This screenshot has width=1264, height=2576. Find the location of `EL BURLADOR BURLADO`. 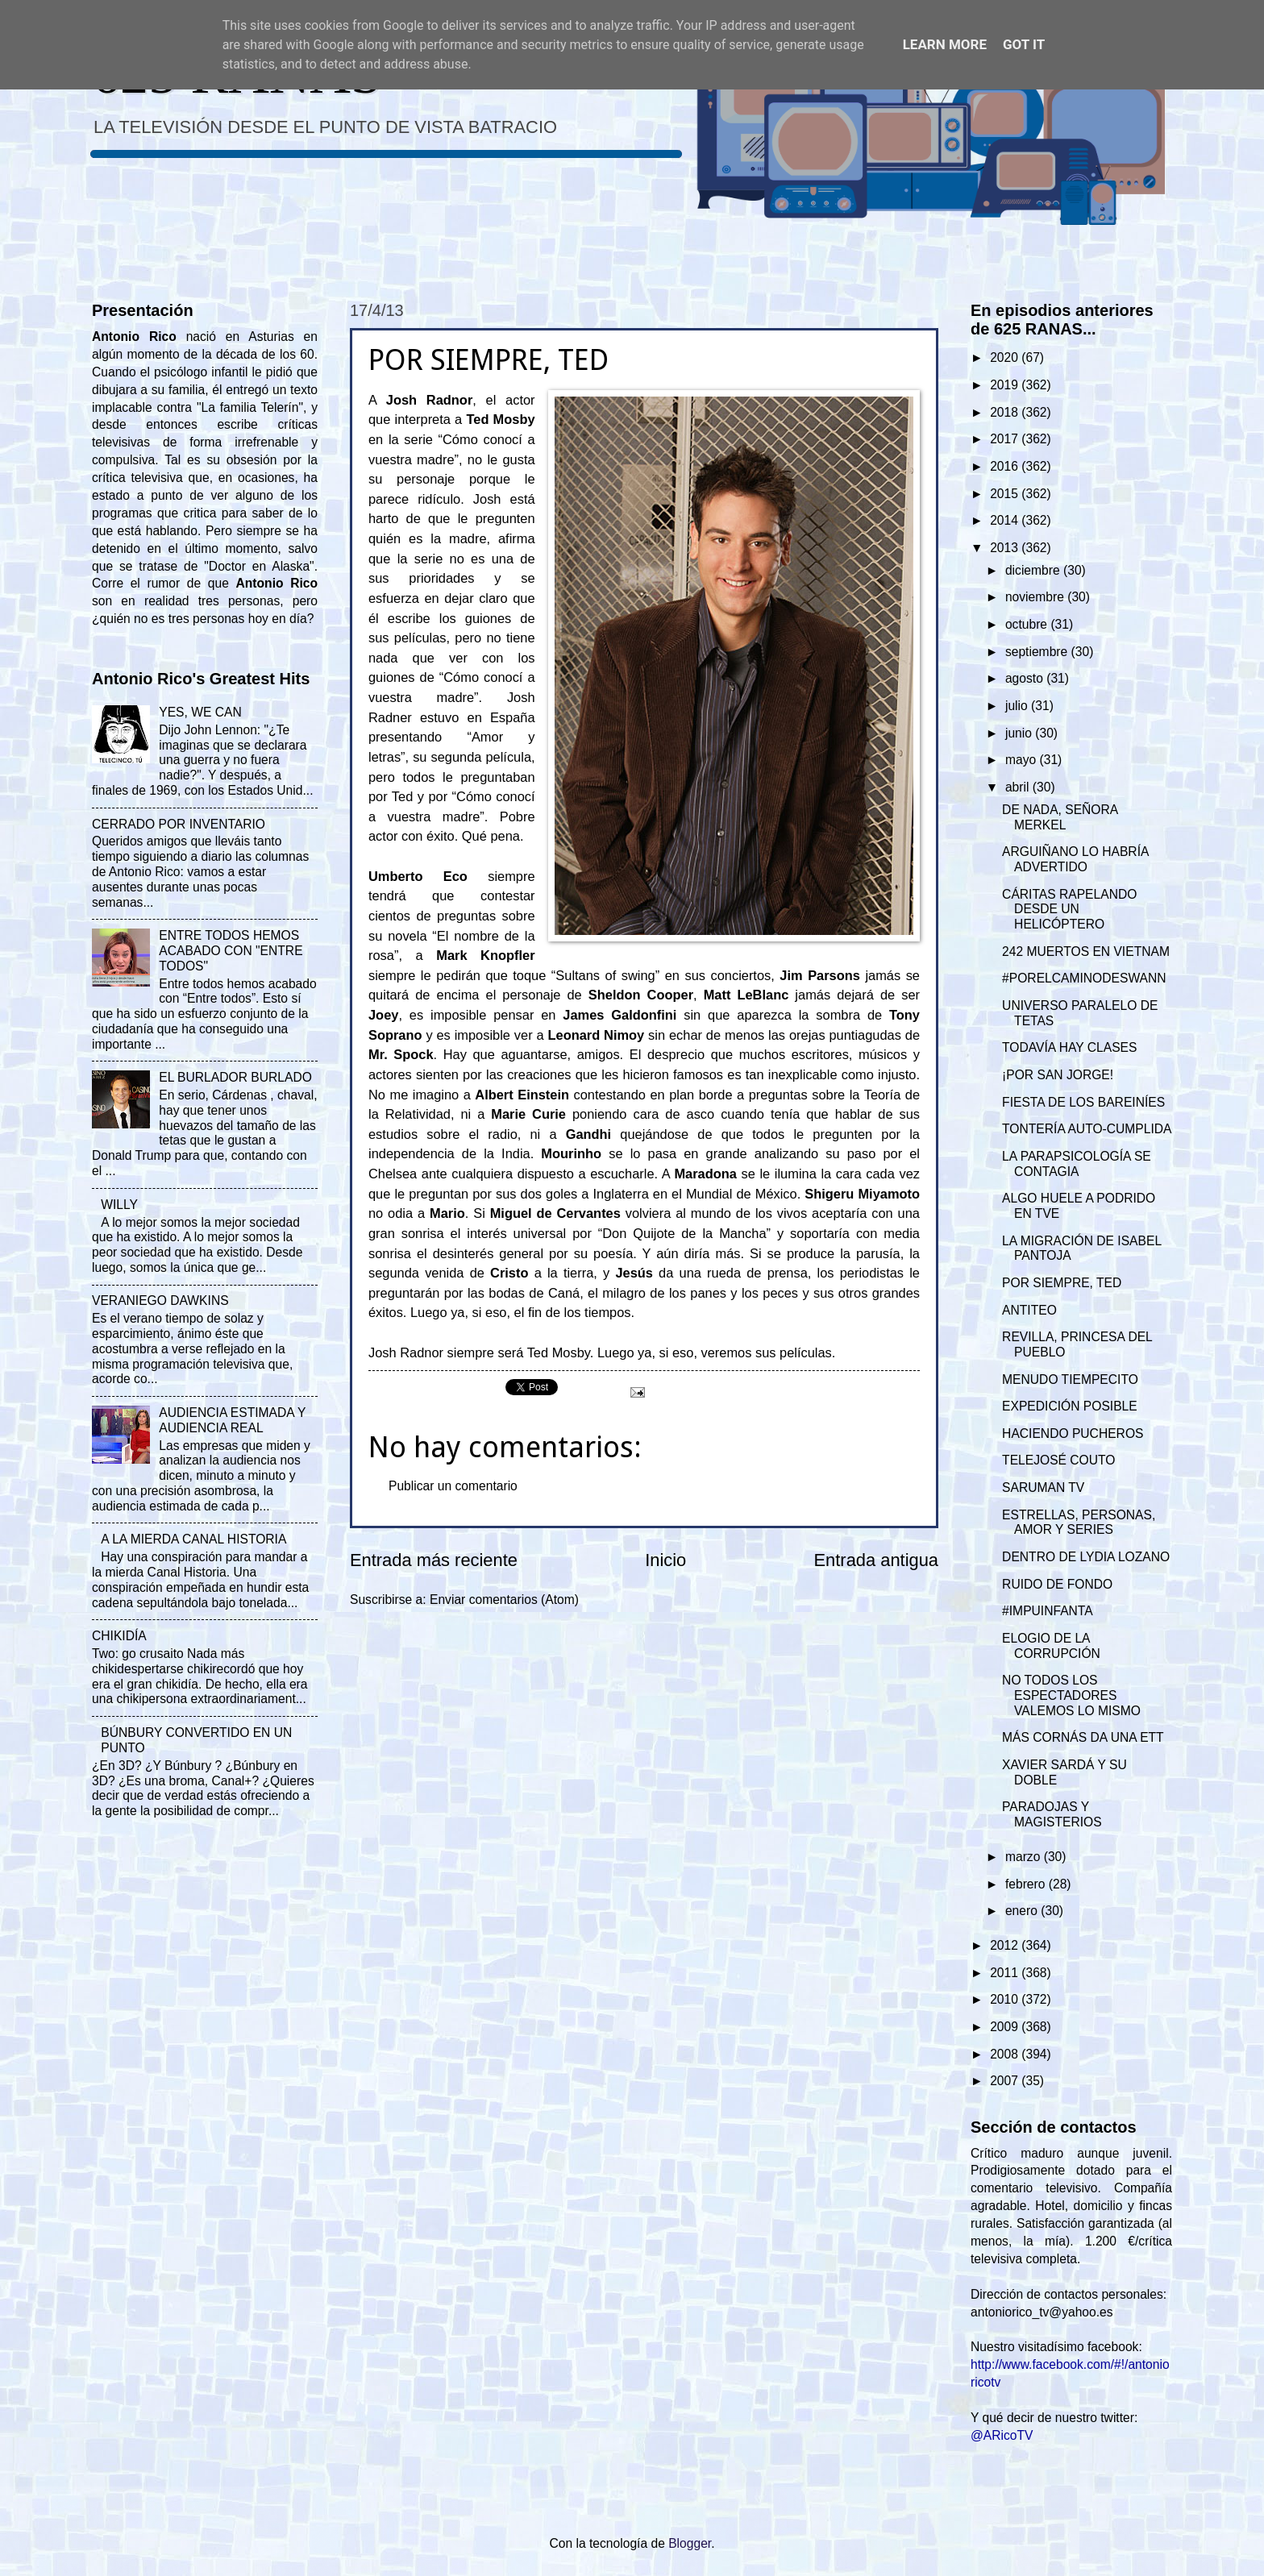

EL BURLADOR BURLADO is located at coordinates (235, 1077).